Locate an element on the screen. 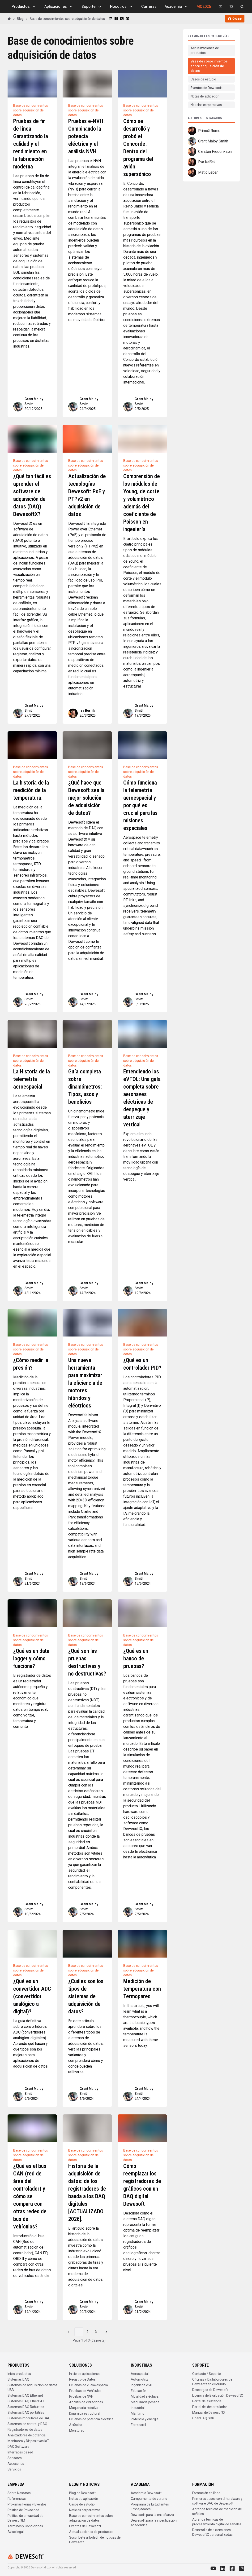 The width and height of the screenshot is (252, 2576). Oficinas y Distribuidores de Dewesoft en el Mundo is located at coordinates (212, 2382).